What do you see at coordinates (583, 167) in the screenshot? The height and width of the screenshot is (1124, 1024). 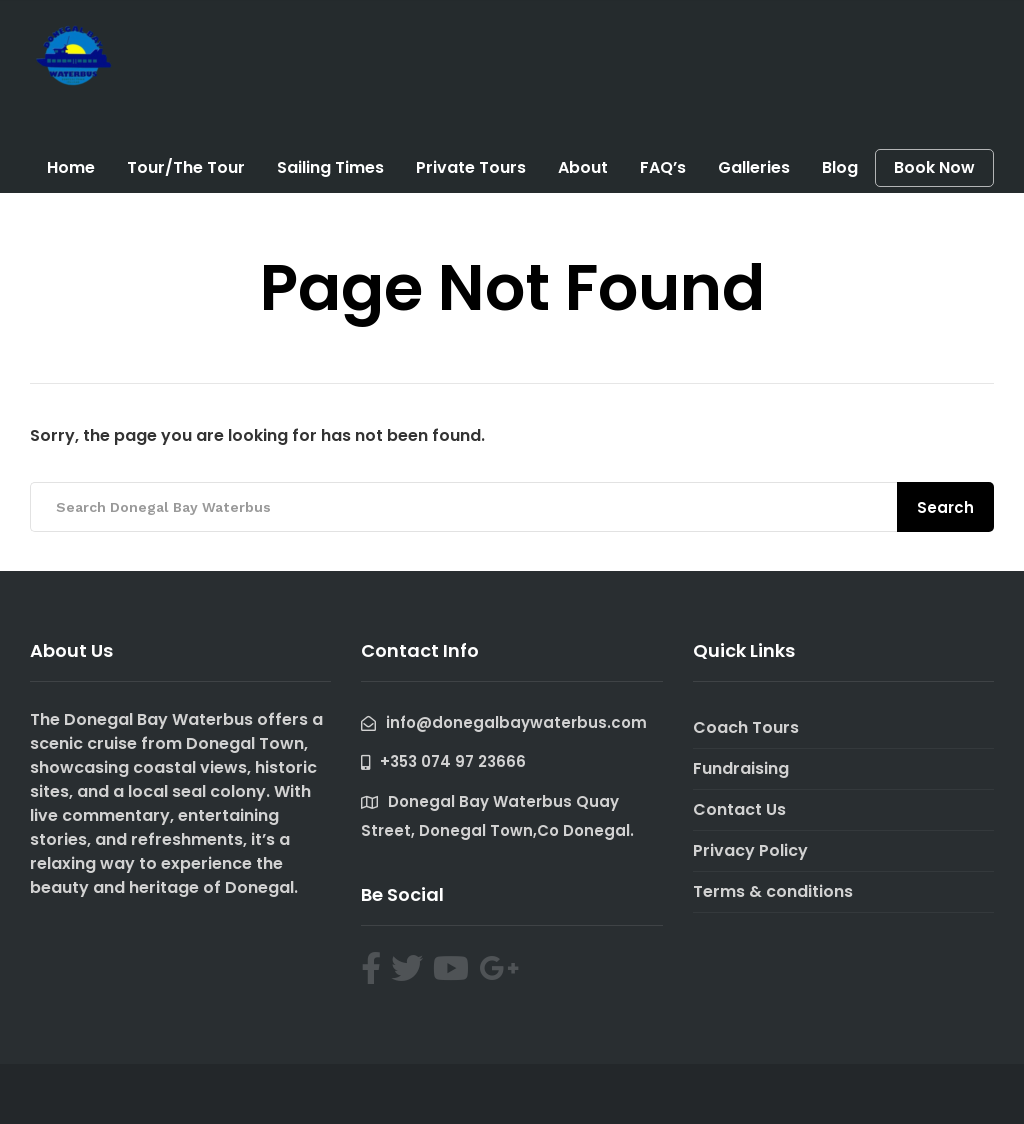 I see `About` at bounding box center [583, 167].